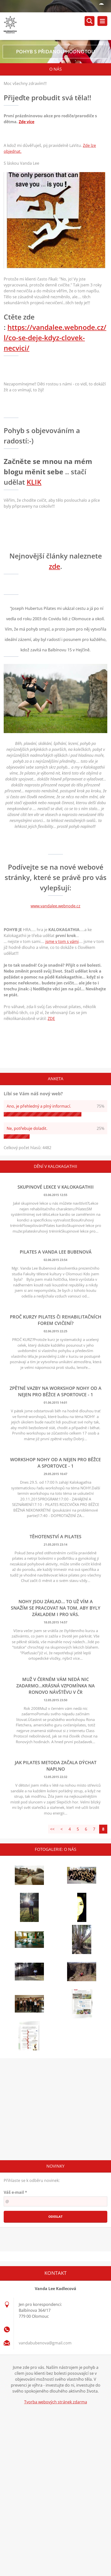  What do you see at coordinates (55, 2402) in the screenshot?
I see `Tvorba webových stránek zdarma` at bounding box center [55, 2402].